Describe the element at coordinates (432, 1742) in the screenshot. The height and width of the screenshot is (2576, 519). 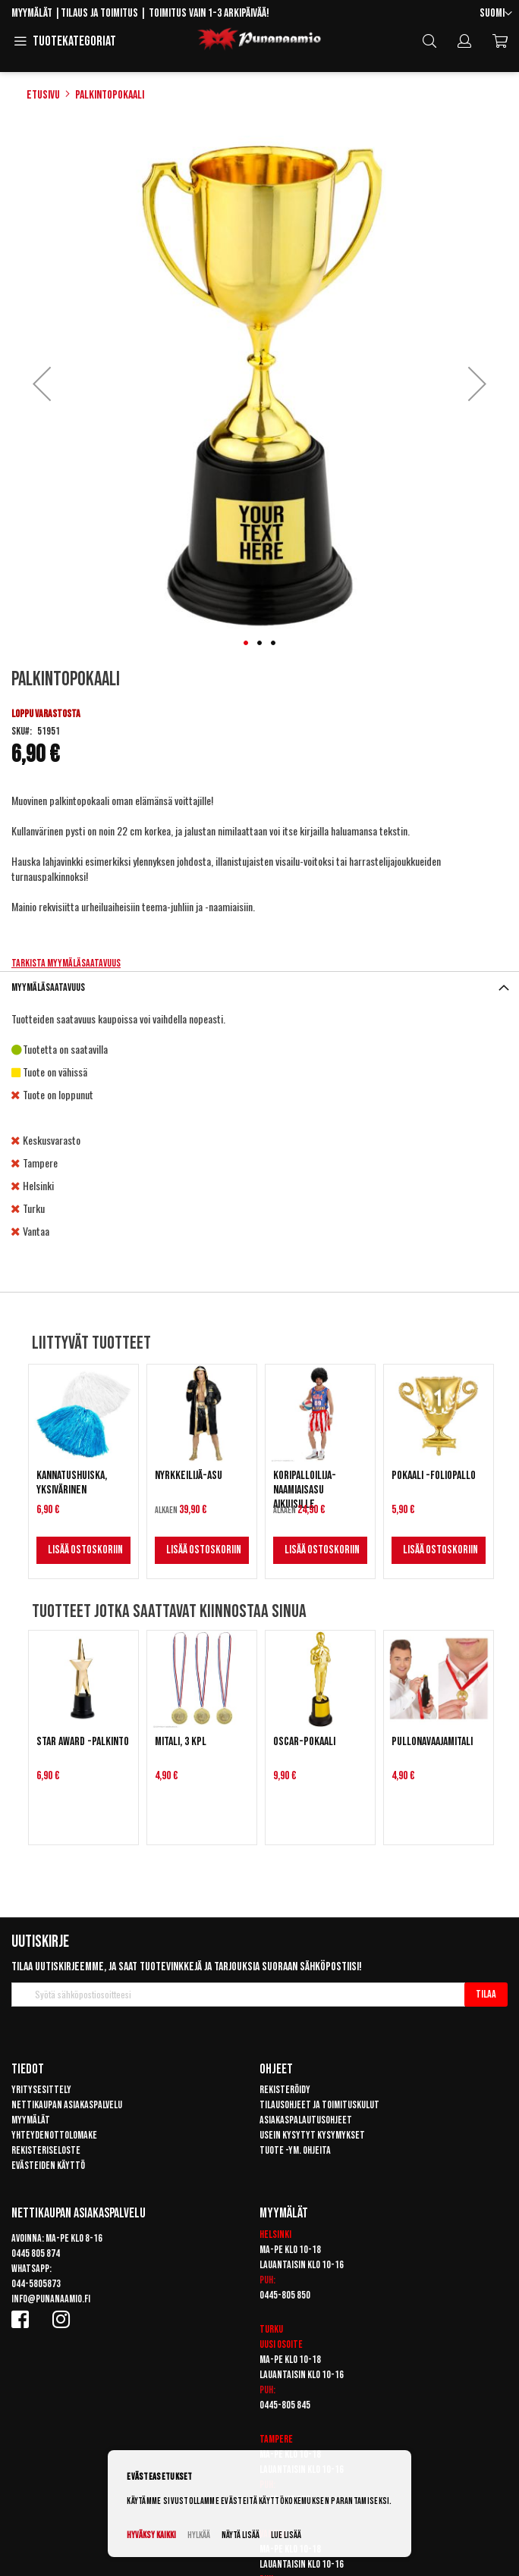
I see `Pullonavaajamitali` at that location.